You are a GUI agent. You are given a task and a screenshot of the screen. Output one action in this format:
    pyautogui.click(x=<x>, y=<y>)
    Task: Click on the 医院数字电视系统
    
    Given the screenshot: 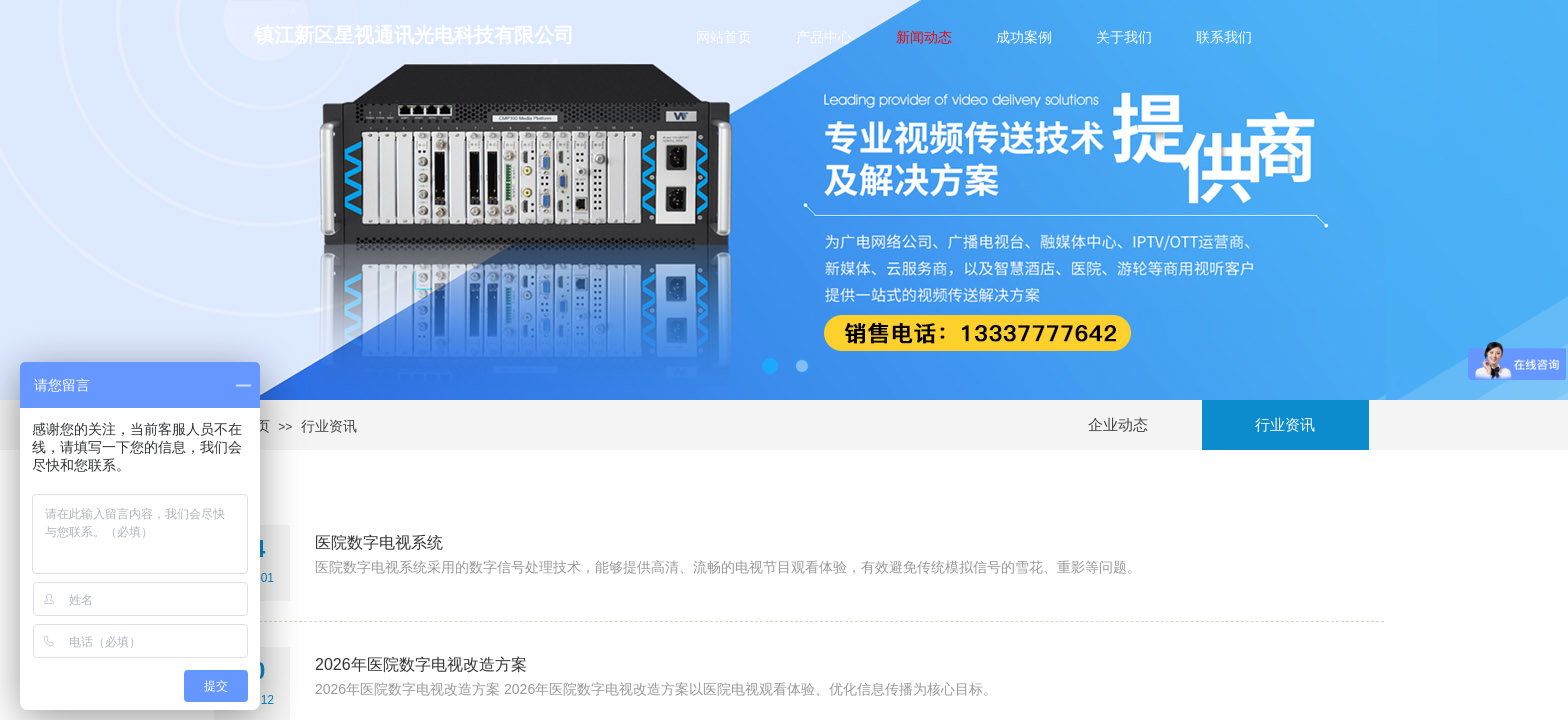 What is the action you would take?
    pyautogui.click(x=379, y=542)
    